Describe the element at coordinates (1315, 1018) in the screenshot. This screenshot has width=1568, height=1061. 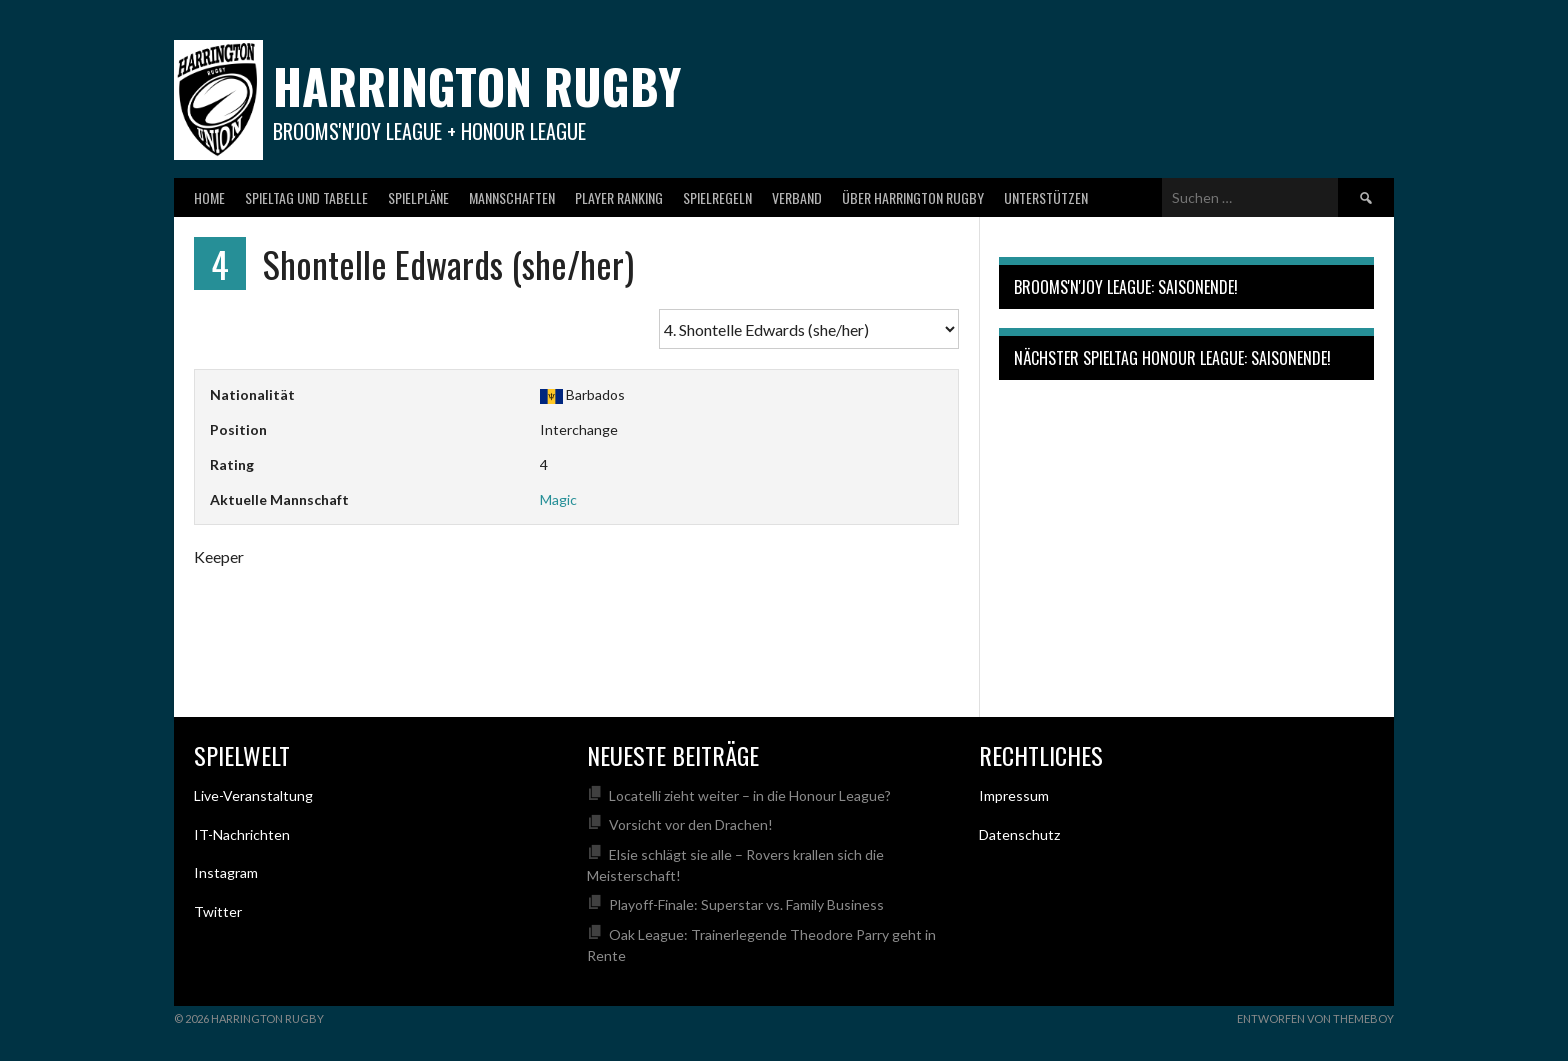
I see `Entworfen von ThemeBoy` at that location.